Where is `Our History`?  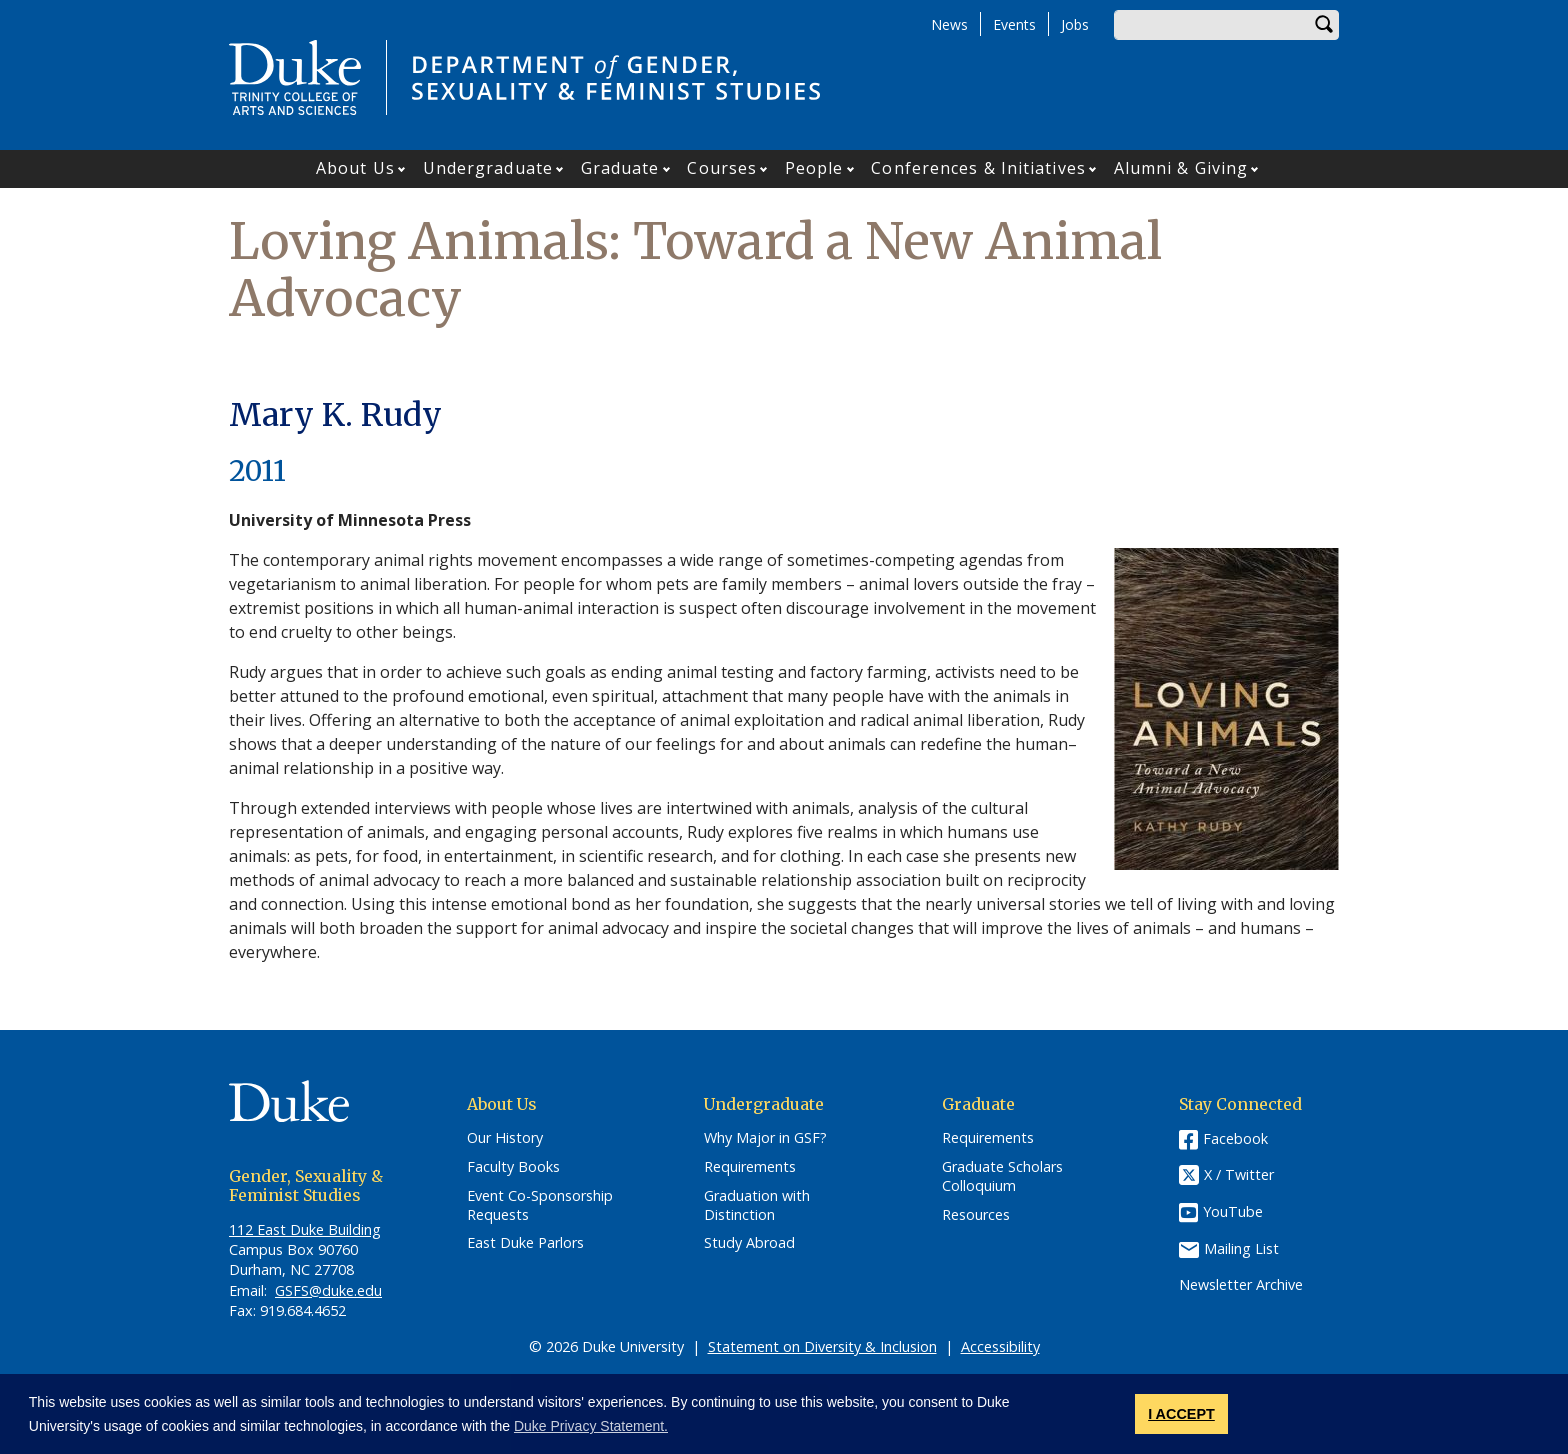
Our History is located at coordinates (505, 1138).